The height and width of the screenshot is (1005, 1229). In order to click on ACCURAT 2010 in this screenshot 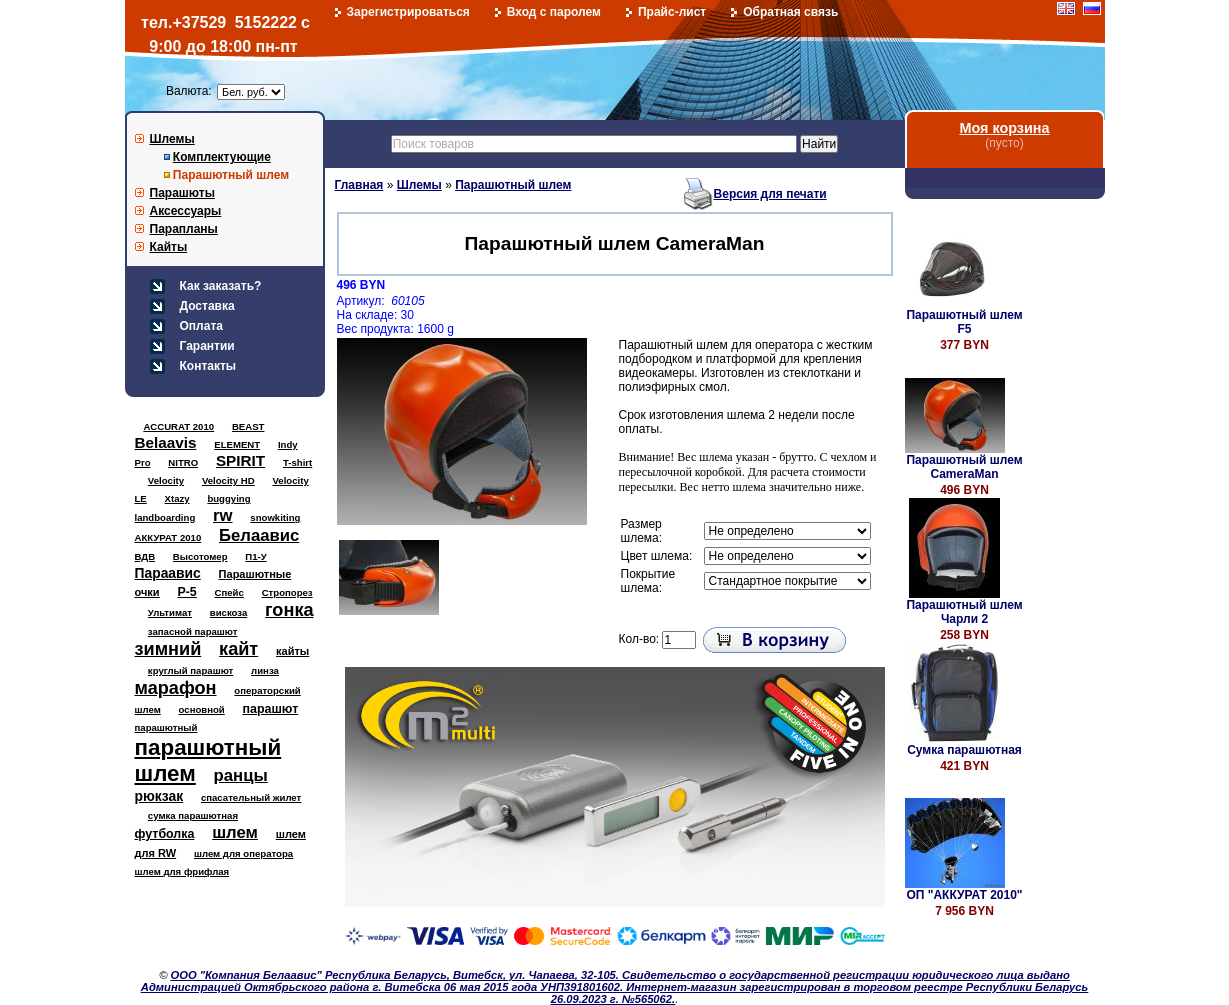, I will do `click(178, 426)`.